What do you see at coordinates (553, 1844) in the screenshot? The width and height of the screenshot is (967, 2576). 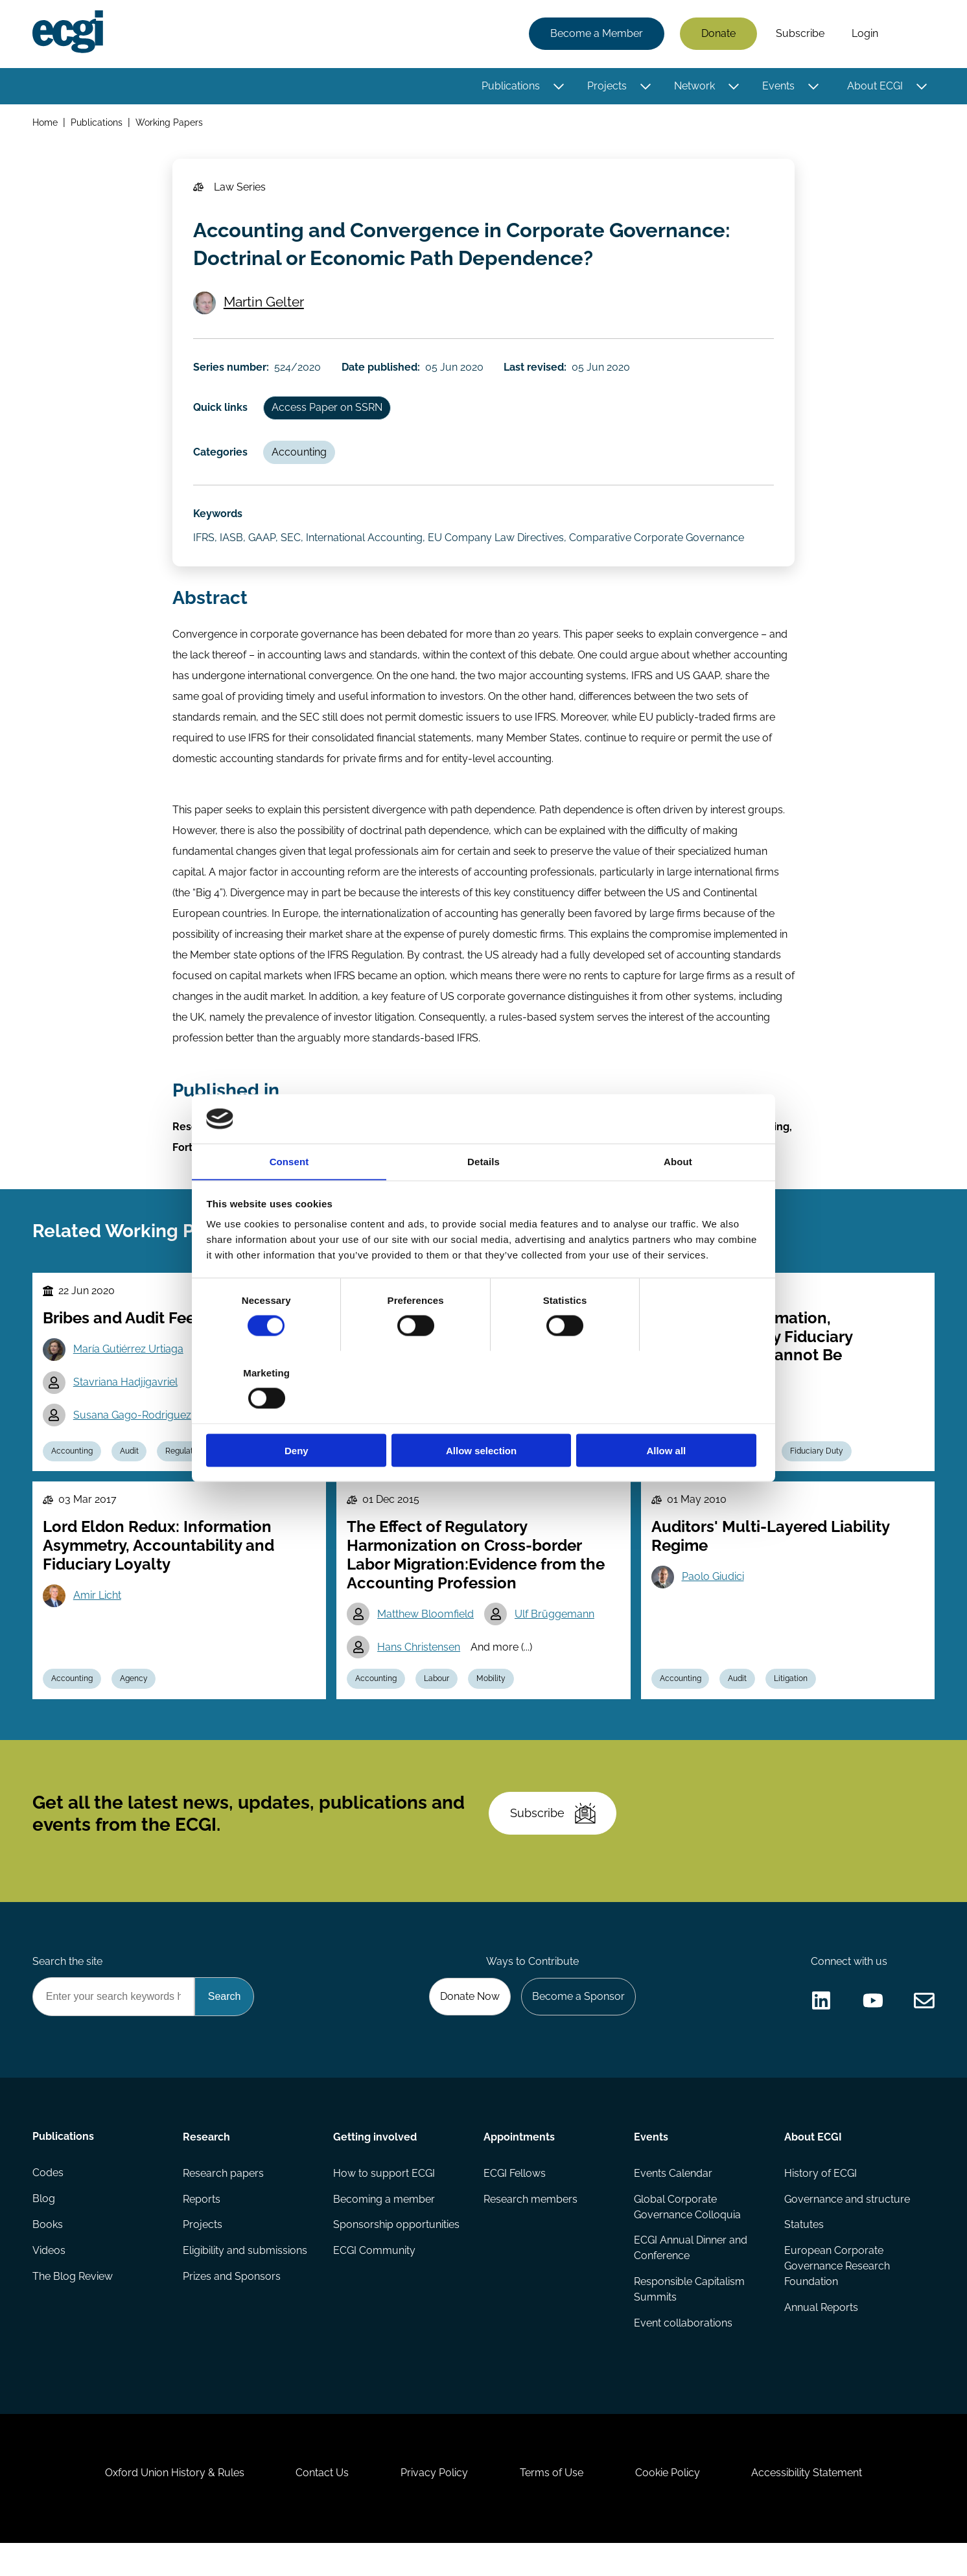 I see `Subscribe [Subscribe to the ECGI Newsletter]` at bounding box center [553, 1844].